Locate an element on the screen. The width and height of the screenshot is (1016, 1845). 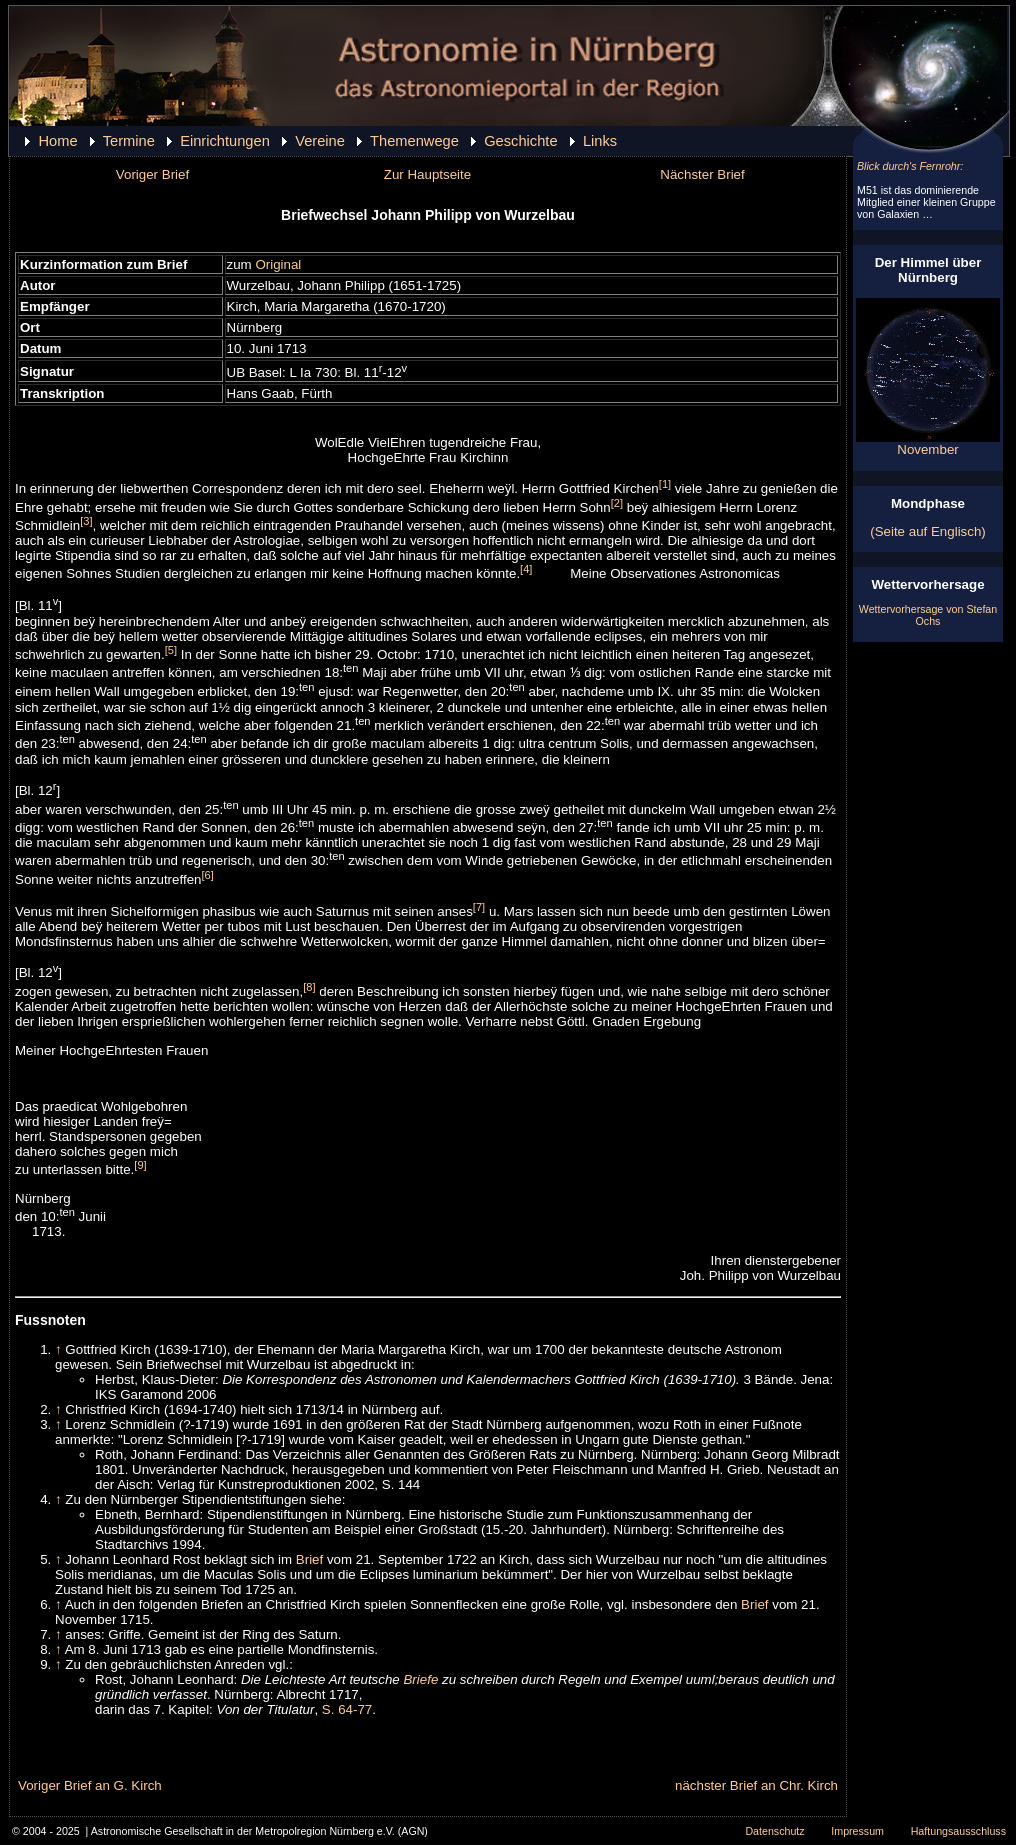
nächster Brief an Chr. Kirch is located at coordinates (756, 1785).